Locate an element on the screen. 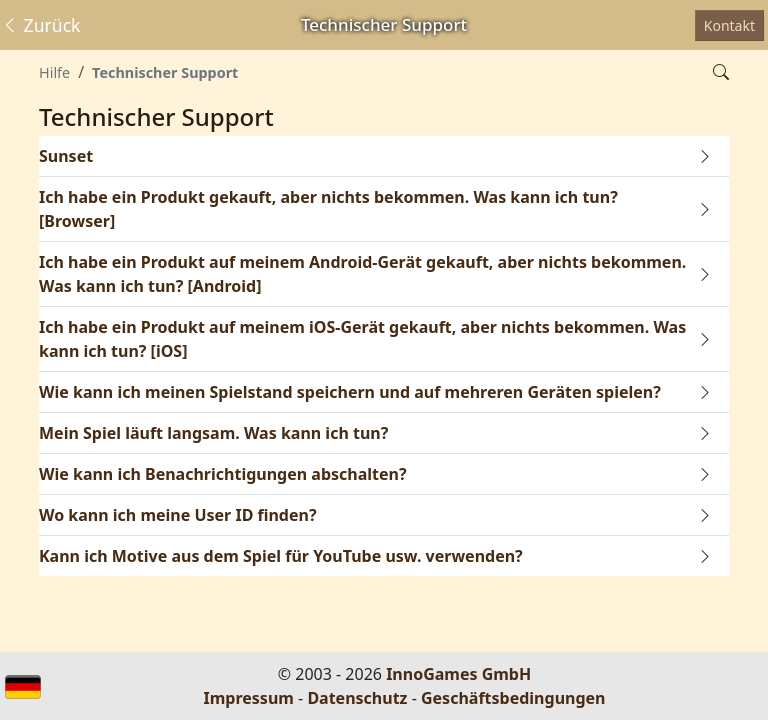 The height and width of the screenshot is (720, 768). Hilfe is located at coordinates (54, 72).